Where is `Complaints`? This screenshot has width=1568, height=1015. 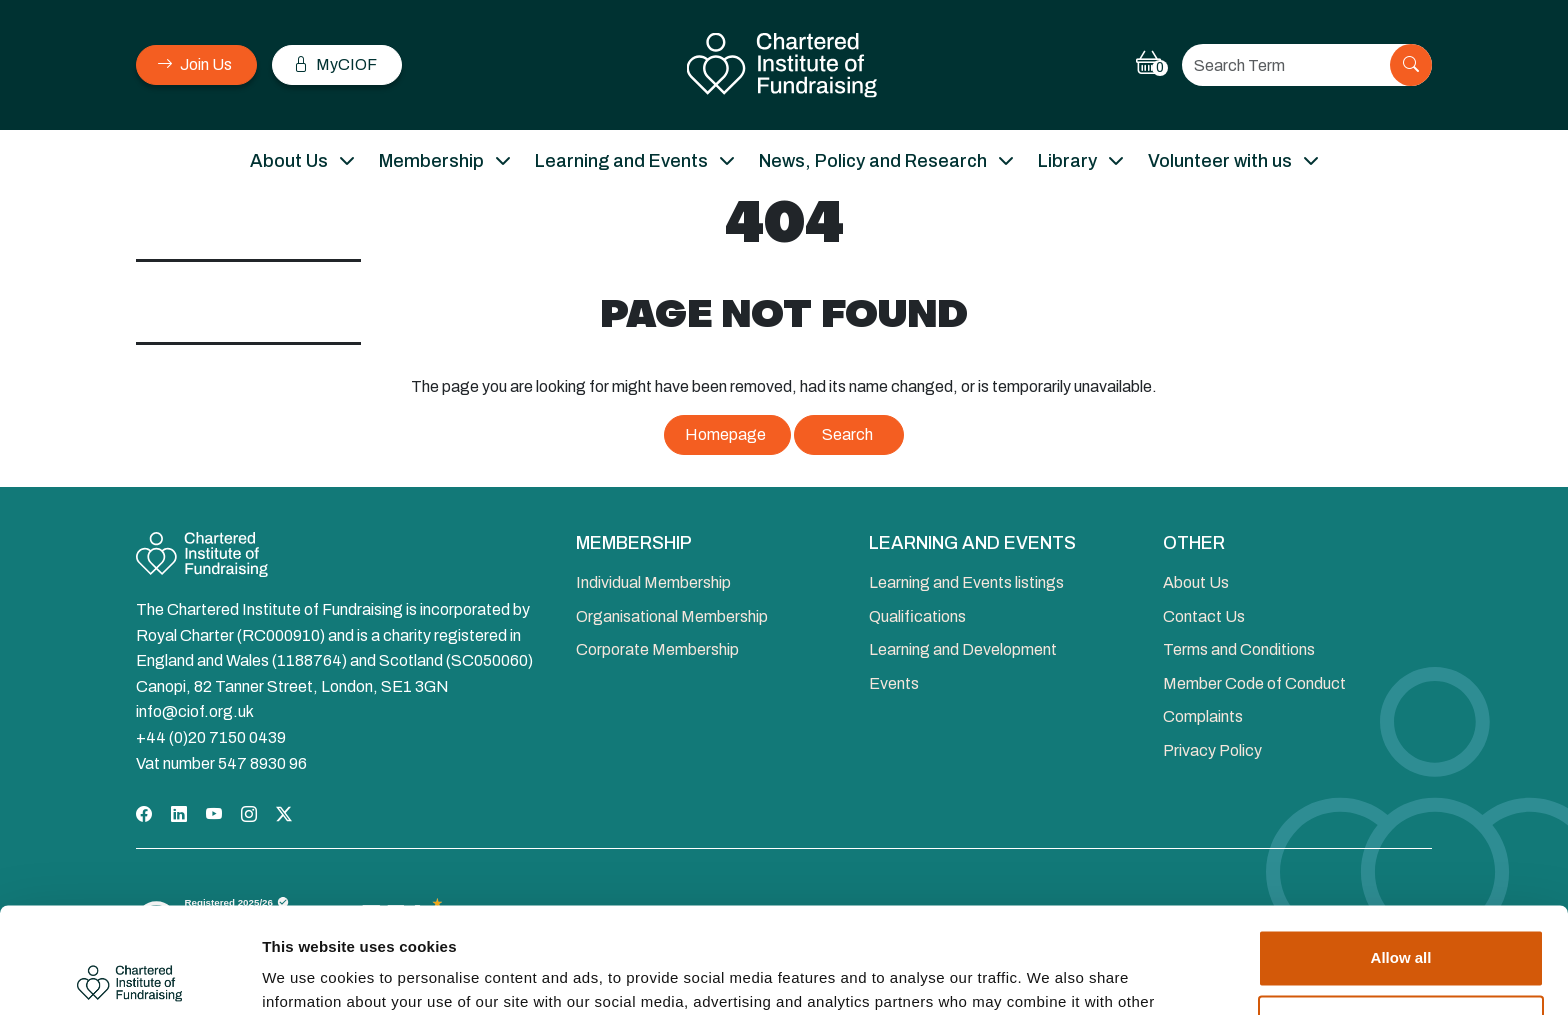 Complaints is located at coordinates (1203, 716).